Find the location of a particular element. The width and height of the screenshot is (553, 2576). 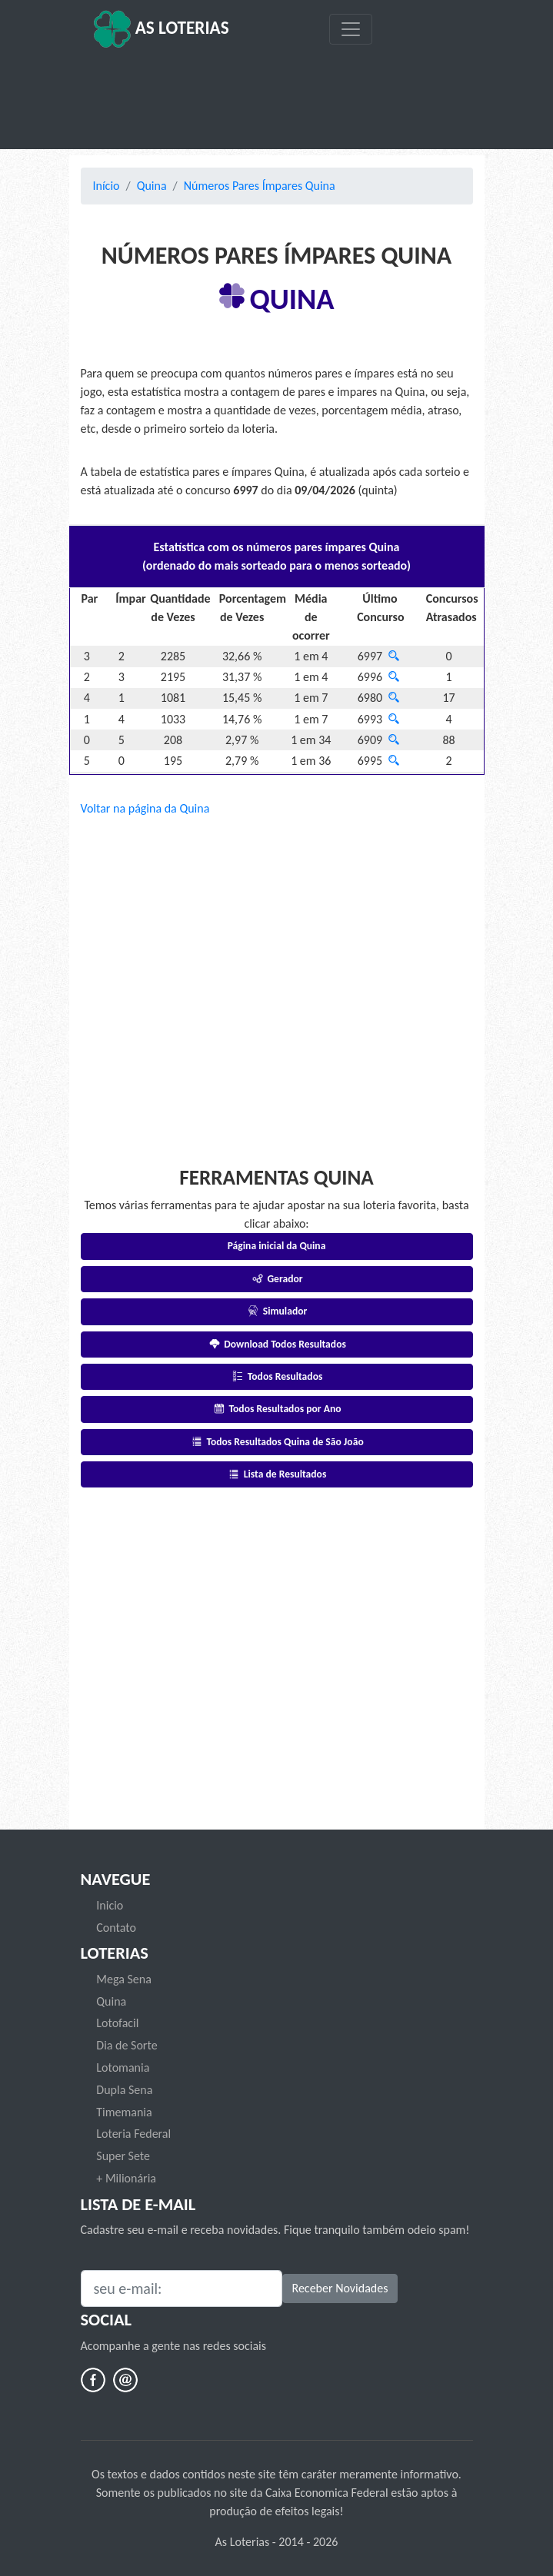

Página inicial da Quina is located at coordinates (277, 1245).